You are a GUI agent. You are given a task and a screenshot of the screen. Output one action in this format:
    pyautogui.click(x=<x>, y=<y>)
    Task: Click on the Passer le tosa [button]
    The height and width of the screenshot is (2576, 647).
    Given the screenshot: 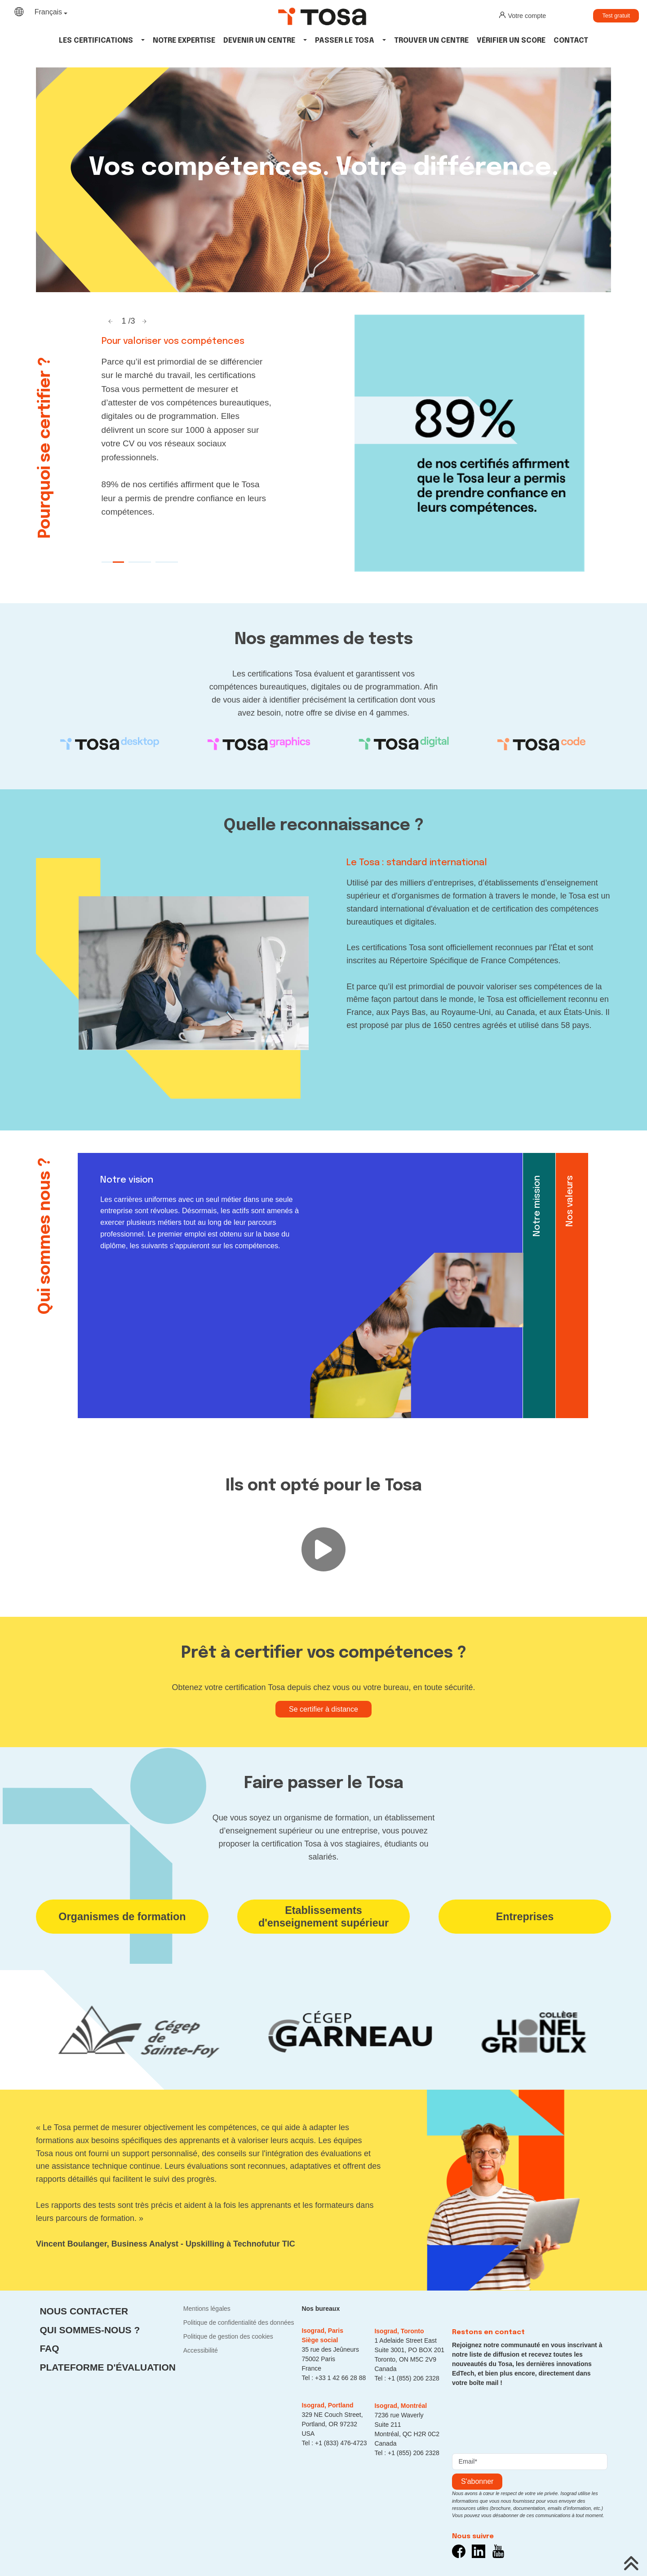 What is the action you would take?
    pyautogui.click(x=344, y=40)
    